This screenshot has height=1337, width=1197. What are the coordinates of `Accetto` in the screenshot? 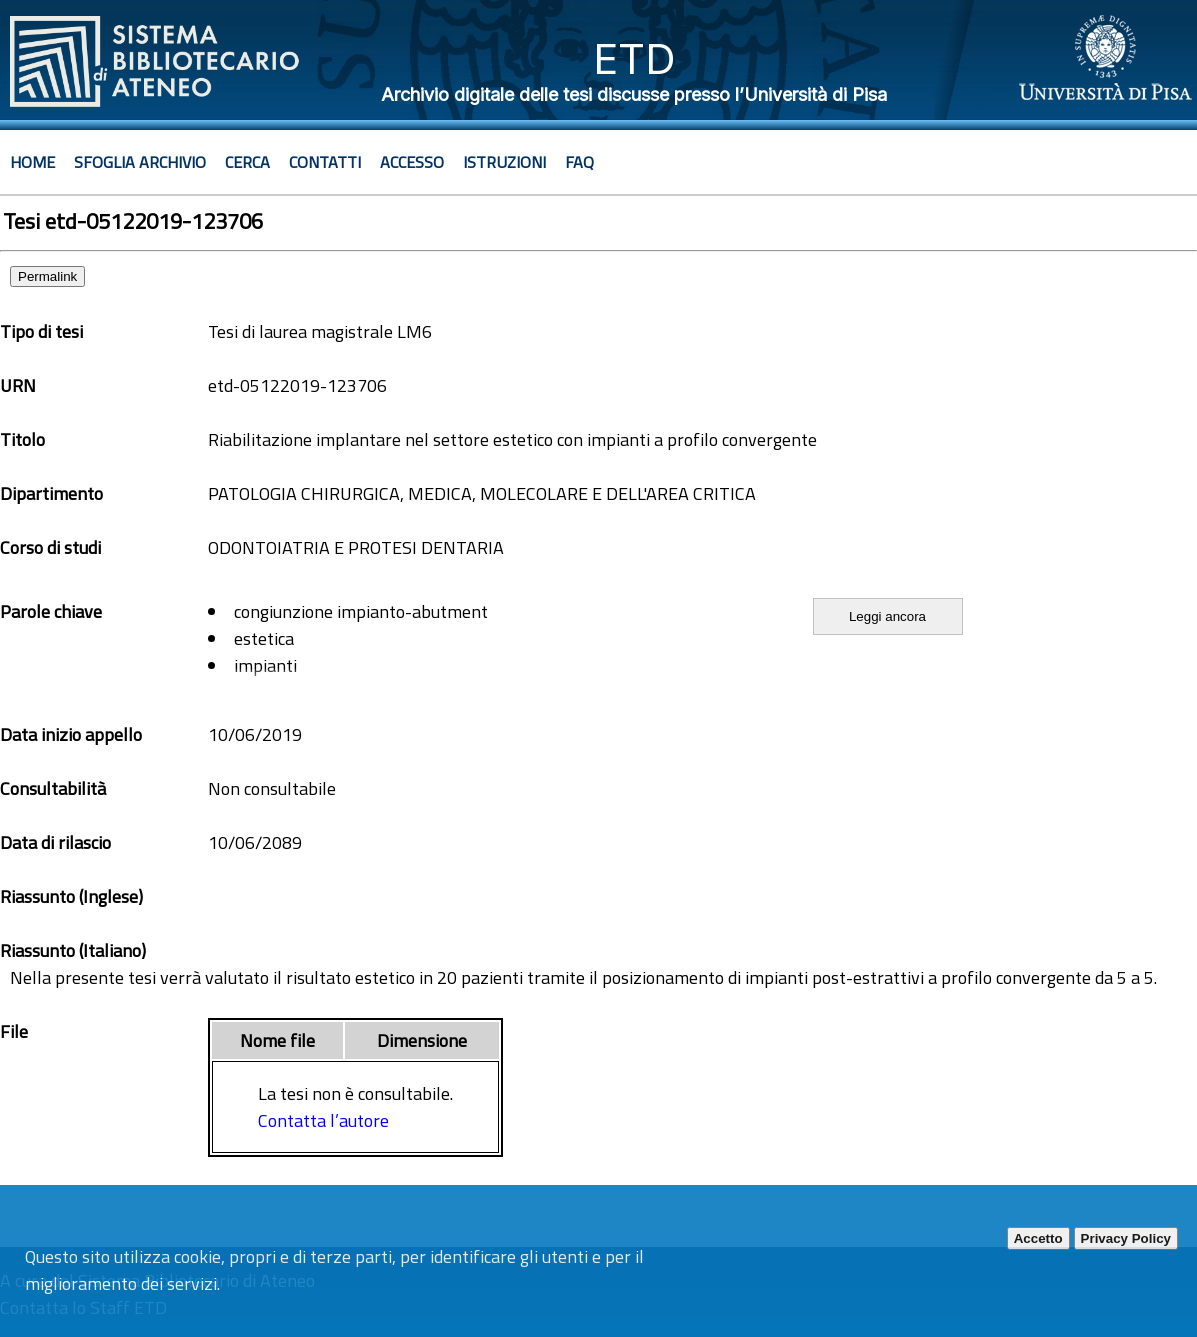 It's located at (1038, 1238).